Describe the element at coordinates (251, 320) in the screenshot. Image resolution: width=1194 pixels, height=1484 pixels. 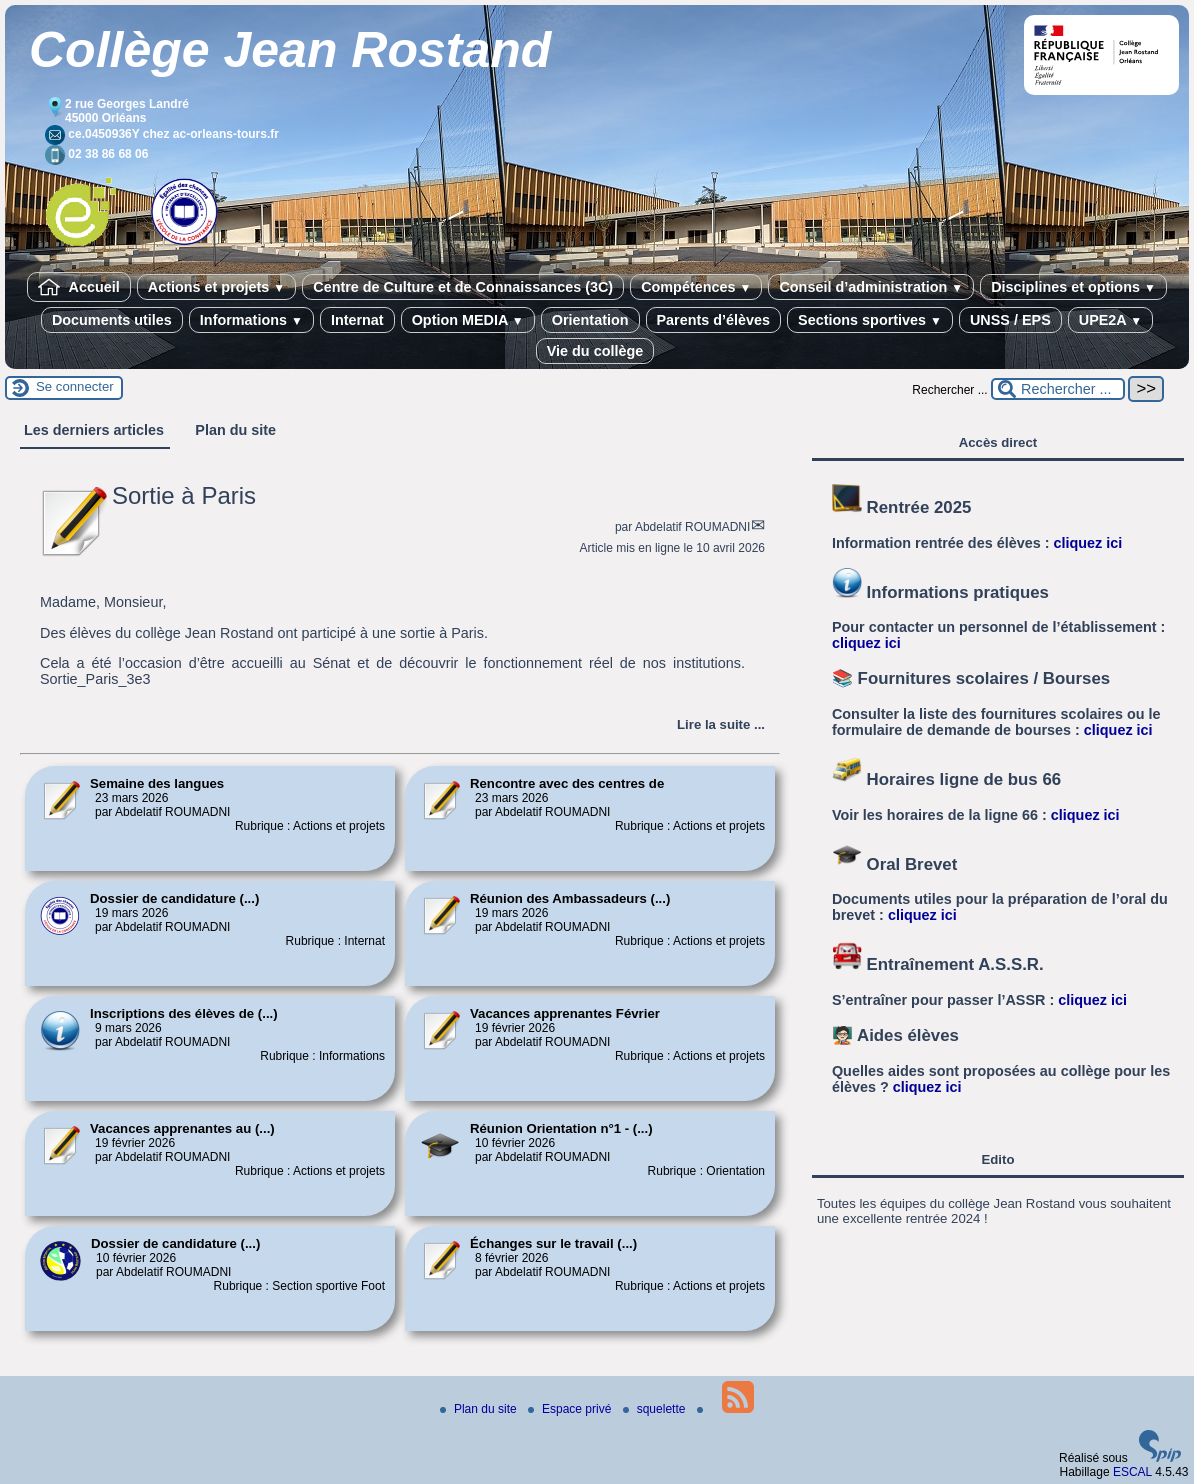
I see `Informations` at that location.